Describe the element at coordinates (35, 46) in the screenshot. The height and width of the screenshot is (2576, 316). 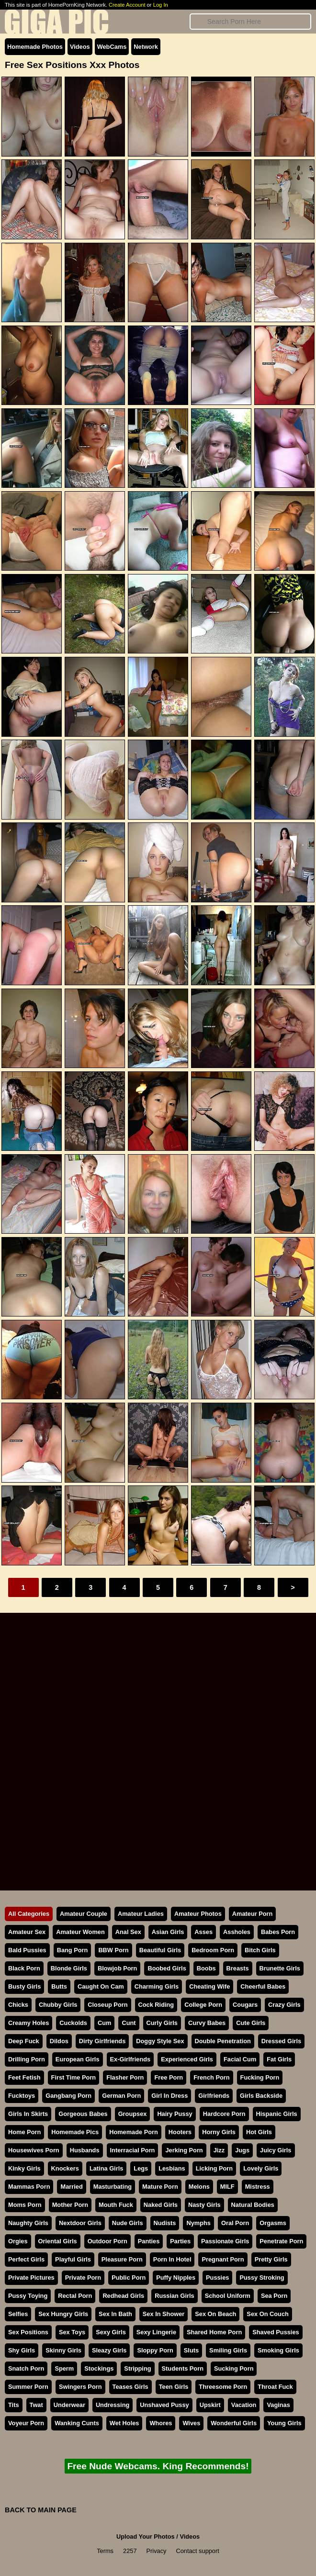
I see `Homemade Photos` at that location.